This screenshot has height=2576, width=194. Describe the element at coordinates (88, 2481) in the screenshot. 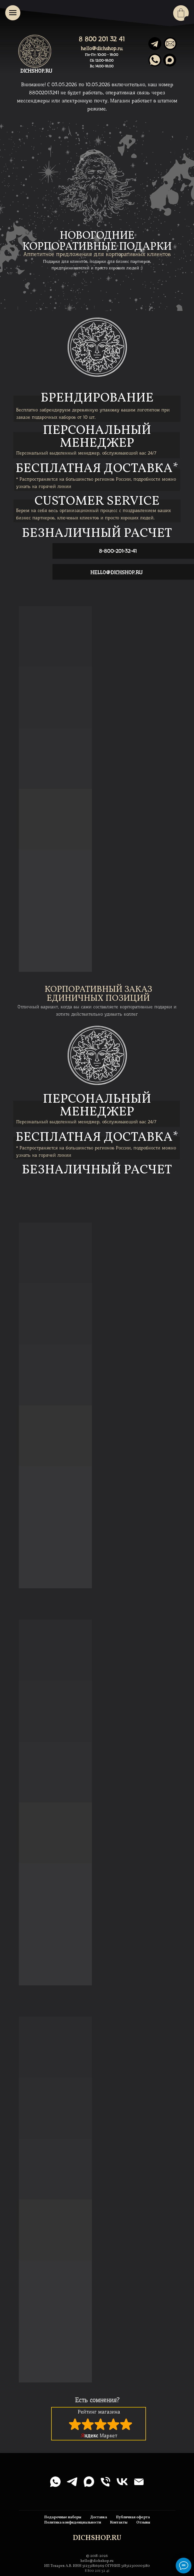

I see `[maxmessenger]` at that location.